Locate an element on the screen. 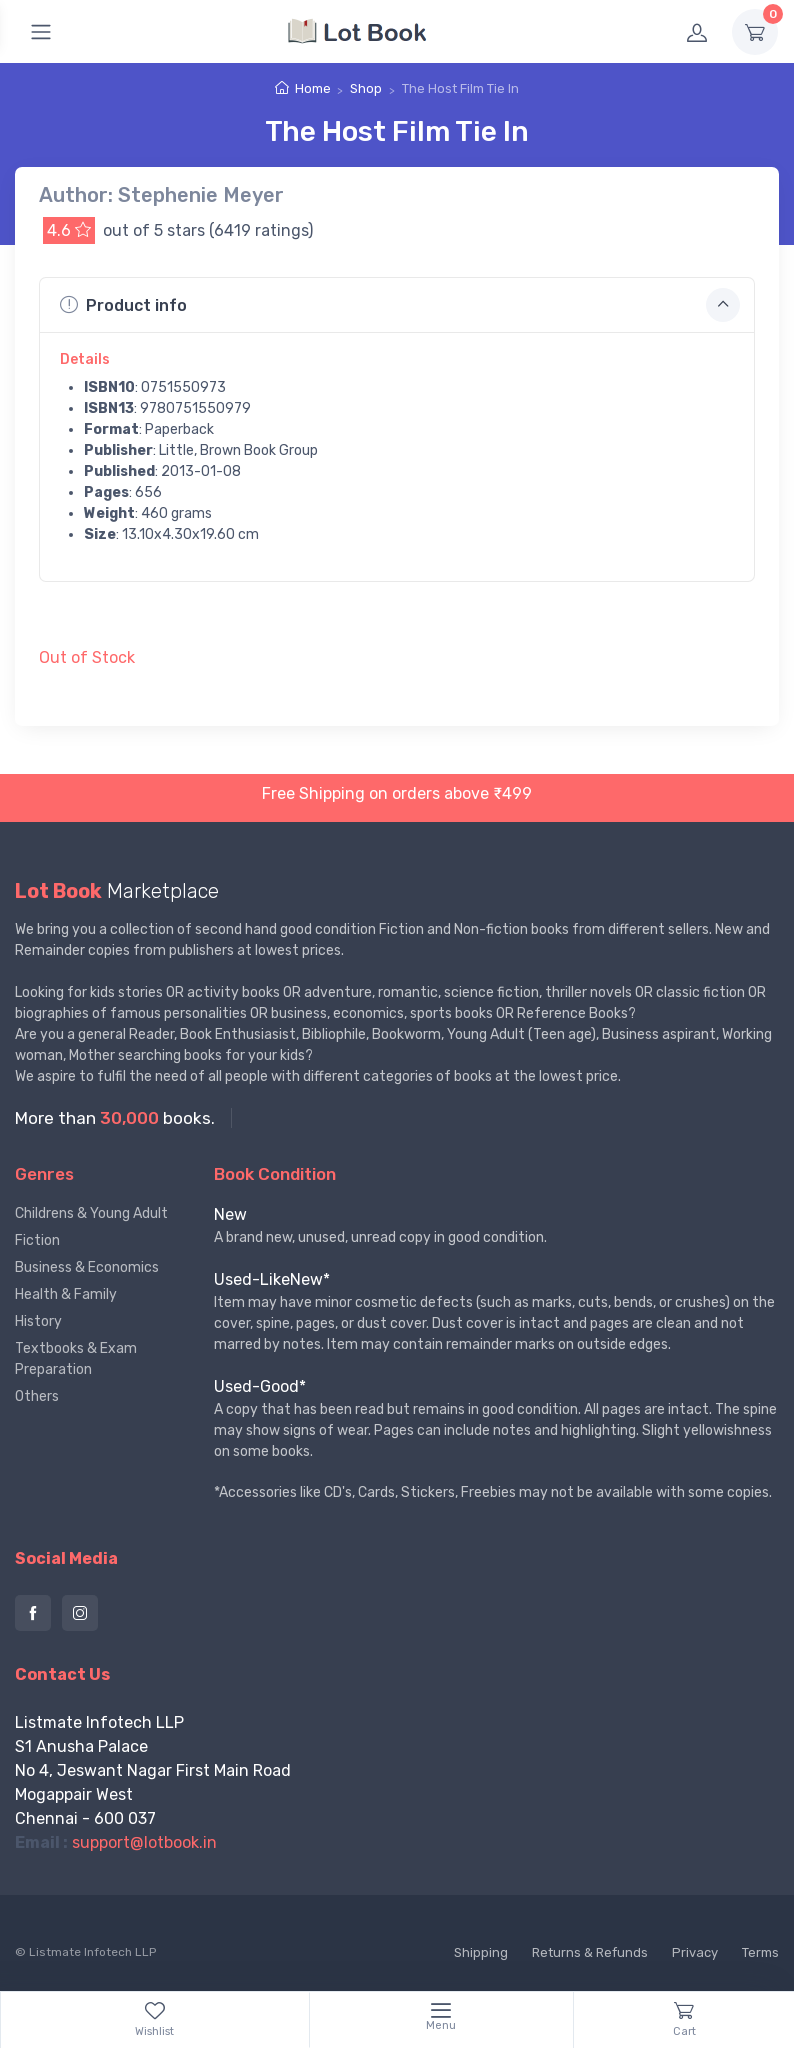  support@lotbook.in is located at coordinates (144, 1842).